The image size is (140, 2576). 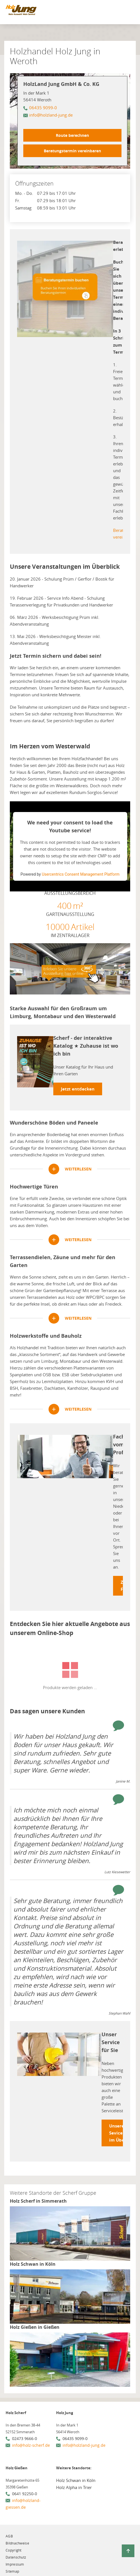 I want to click on info@holzland-jung.de, so click(x=51, y=115).